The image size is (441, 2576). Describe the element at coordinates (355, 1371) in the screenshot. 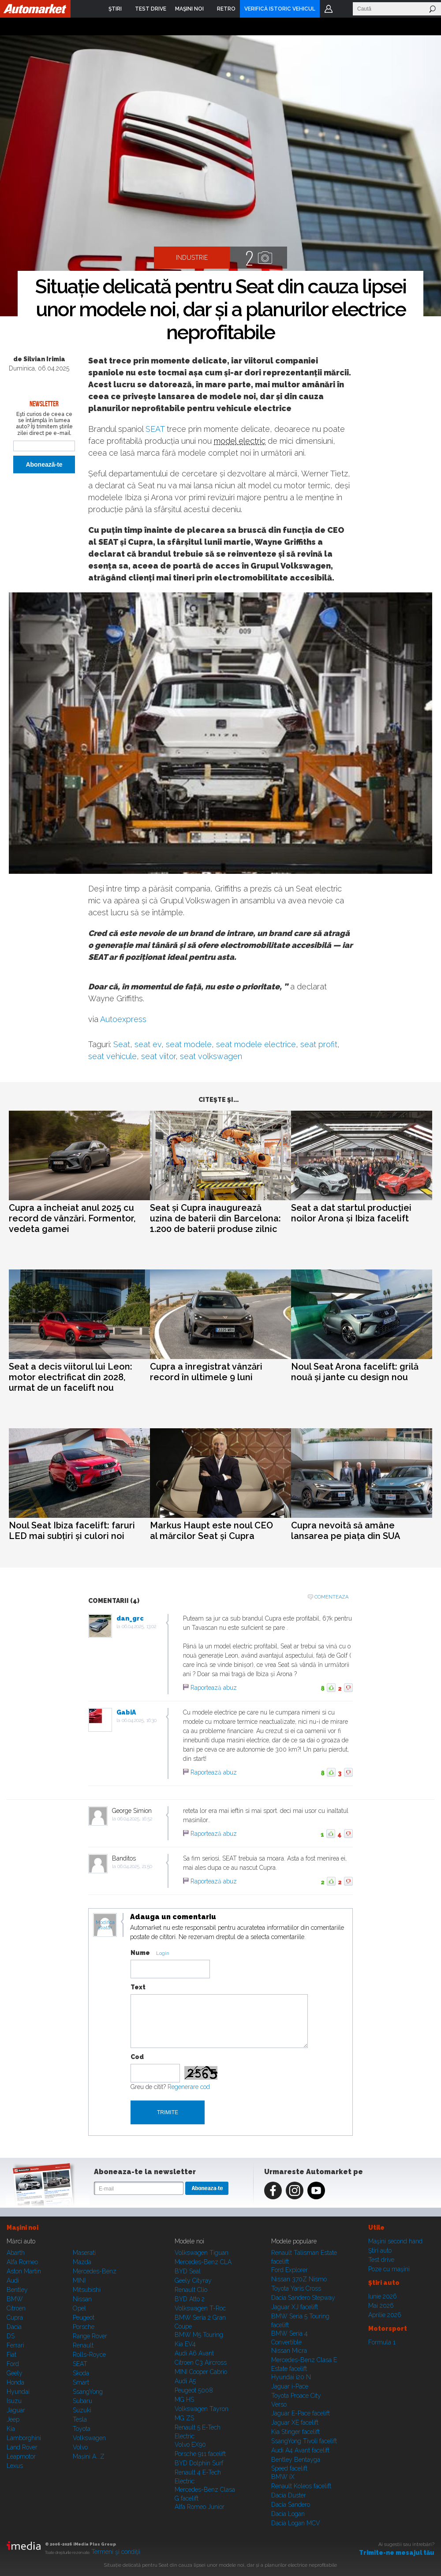

I see `Noul Seat Arona facelift: grilă nouă și jante cu design nou` at that location.